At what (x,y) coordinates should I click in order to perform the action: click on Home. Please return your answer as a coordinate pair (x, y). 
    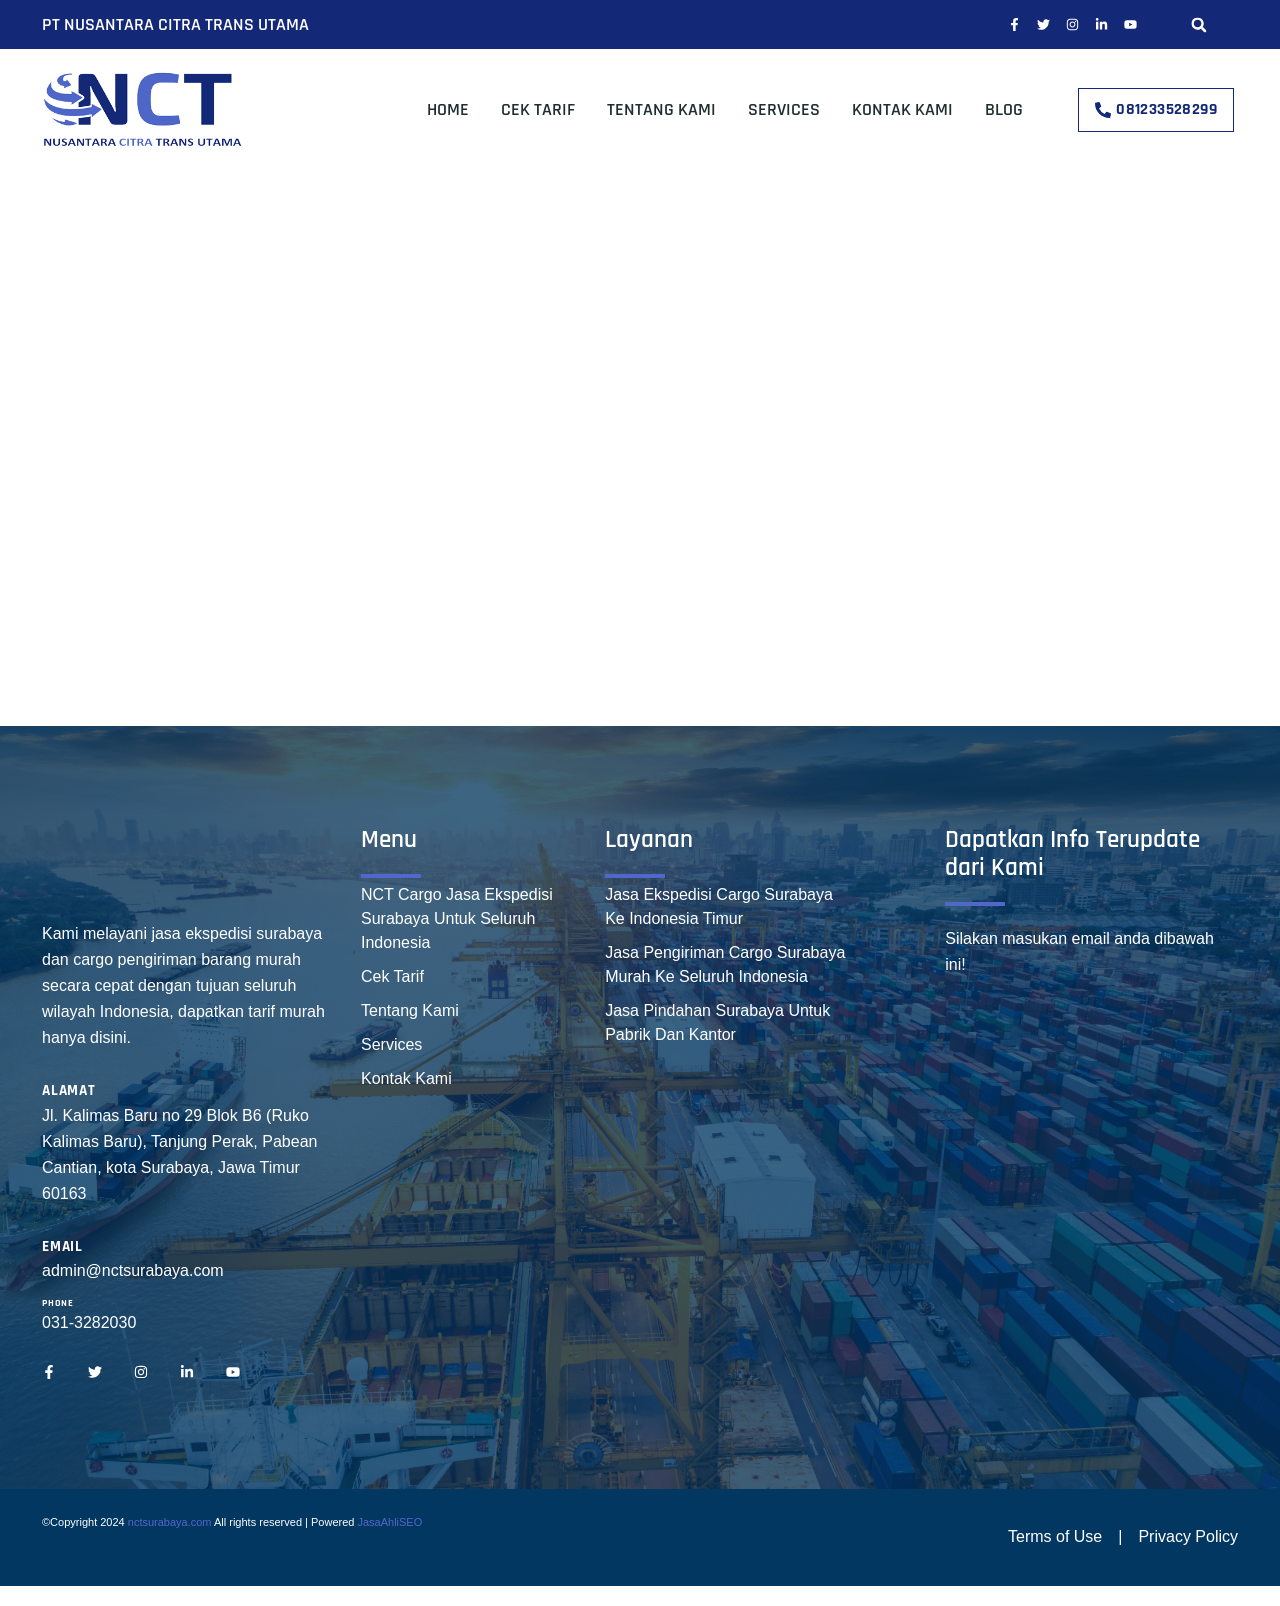
    Looking at the image, I should click on (448, 109).